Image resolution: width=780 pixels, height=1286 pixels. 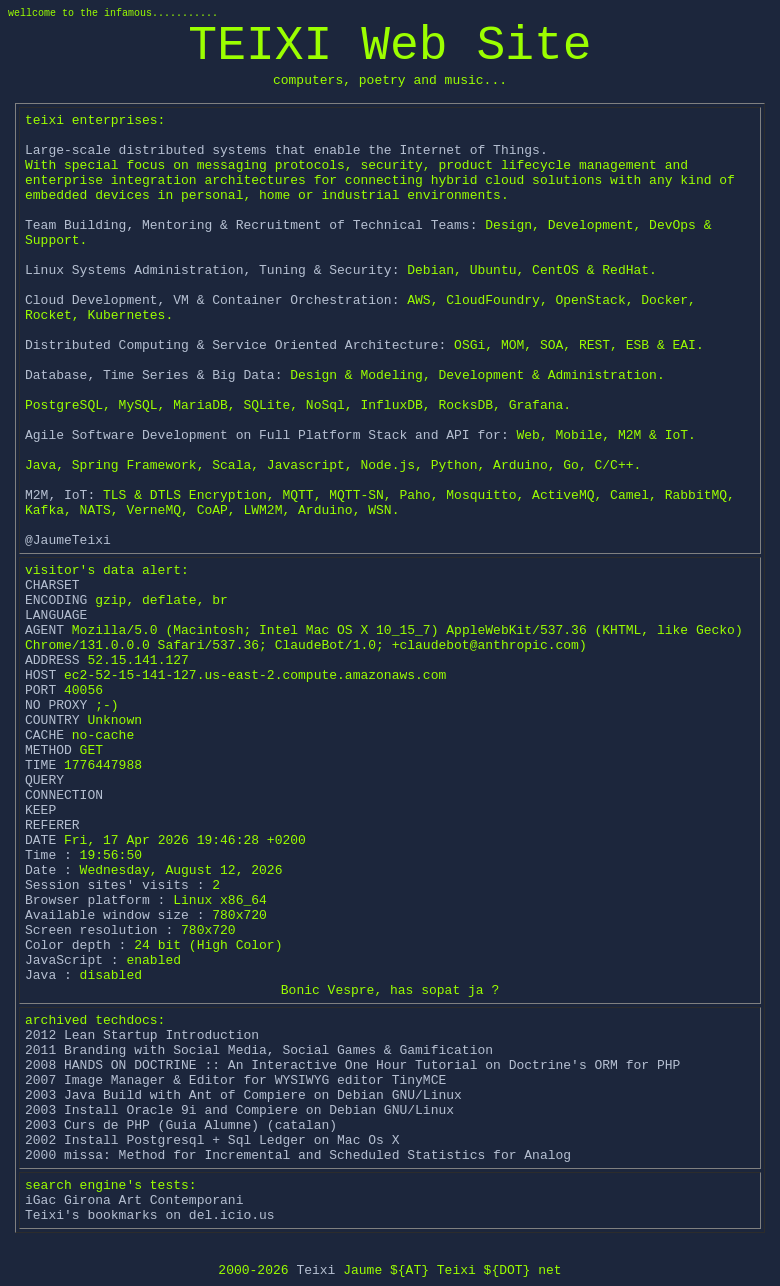 I want to click on 2007 Image Manager & Editor for WYSIWYG editor TinyMCE, so click(x=235, y=1080).